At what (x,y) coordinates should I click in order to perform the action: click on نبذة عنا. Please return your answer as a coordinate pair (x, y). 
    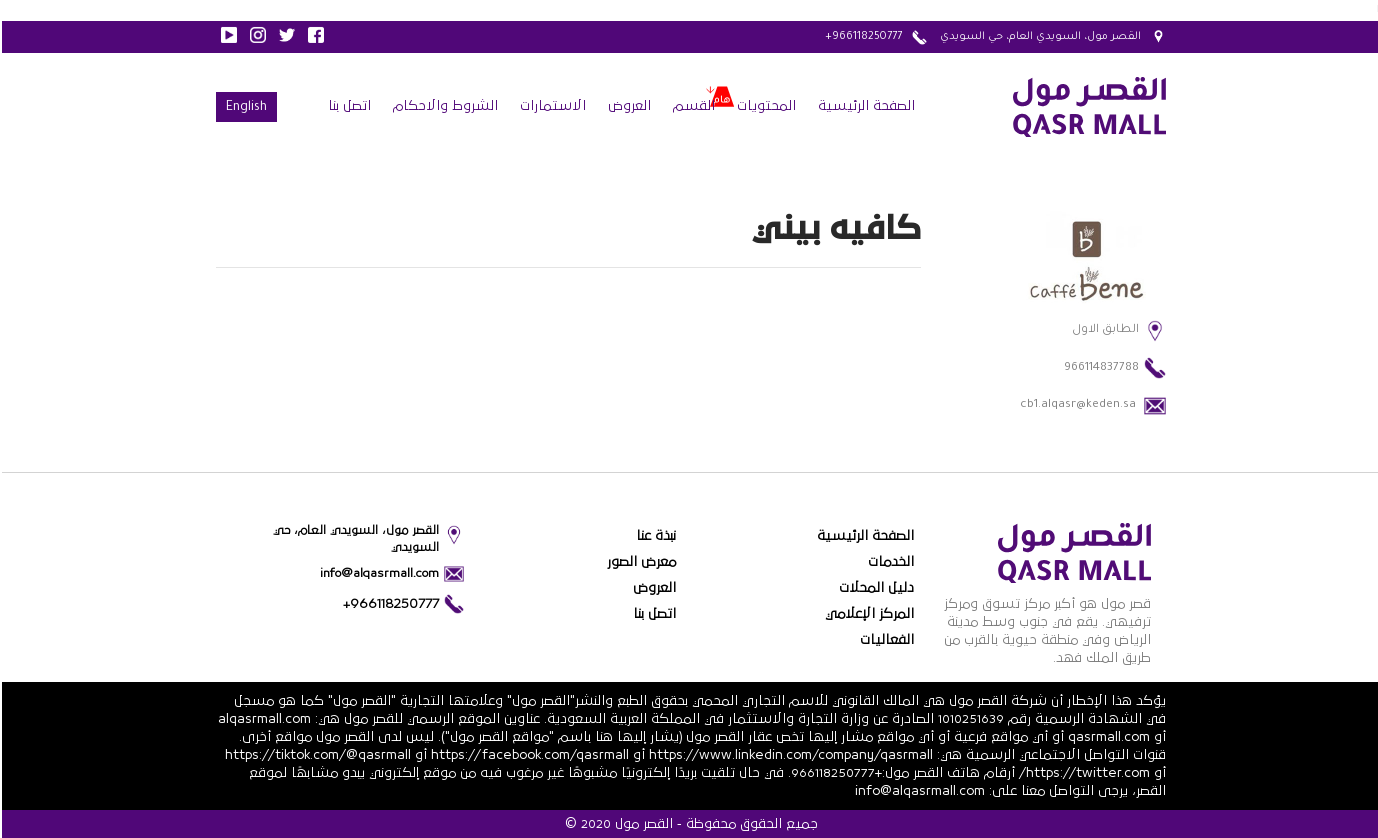
    Looking at the image, I should click on (654, 536).